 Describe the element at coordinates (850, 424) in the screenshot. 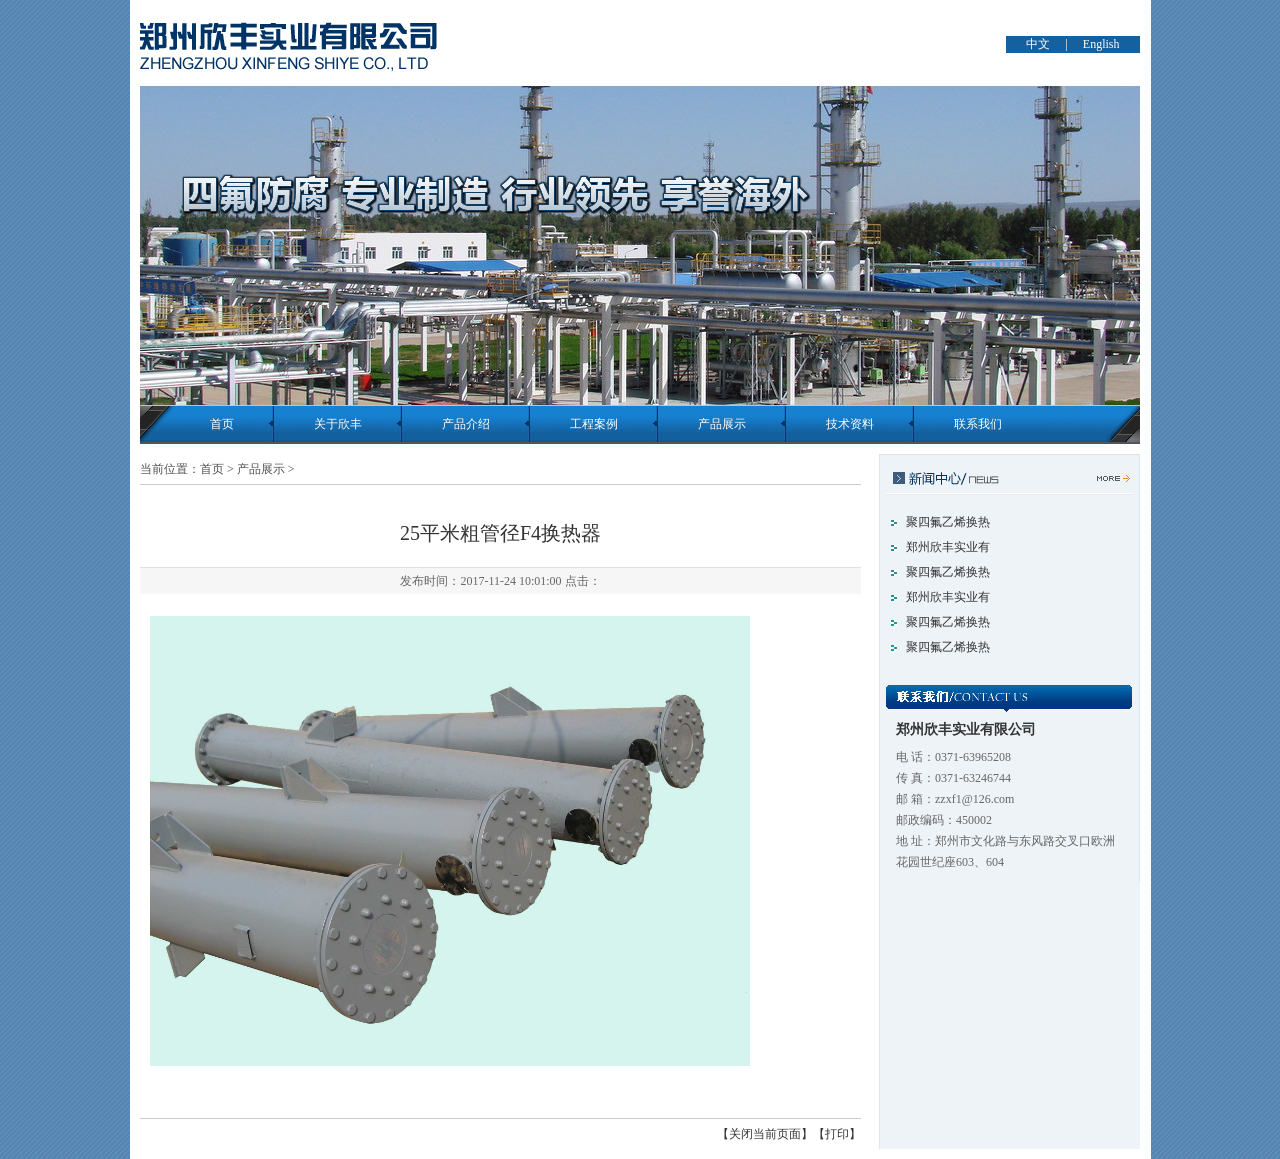

I see `技术资料` at that location.